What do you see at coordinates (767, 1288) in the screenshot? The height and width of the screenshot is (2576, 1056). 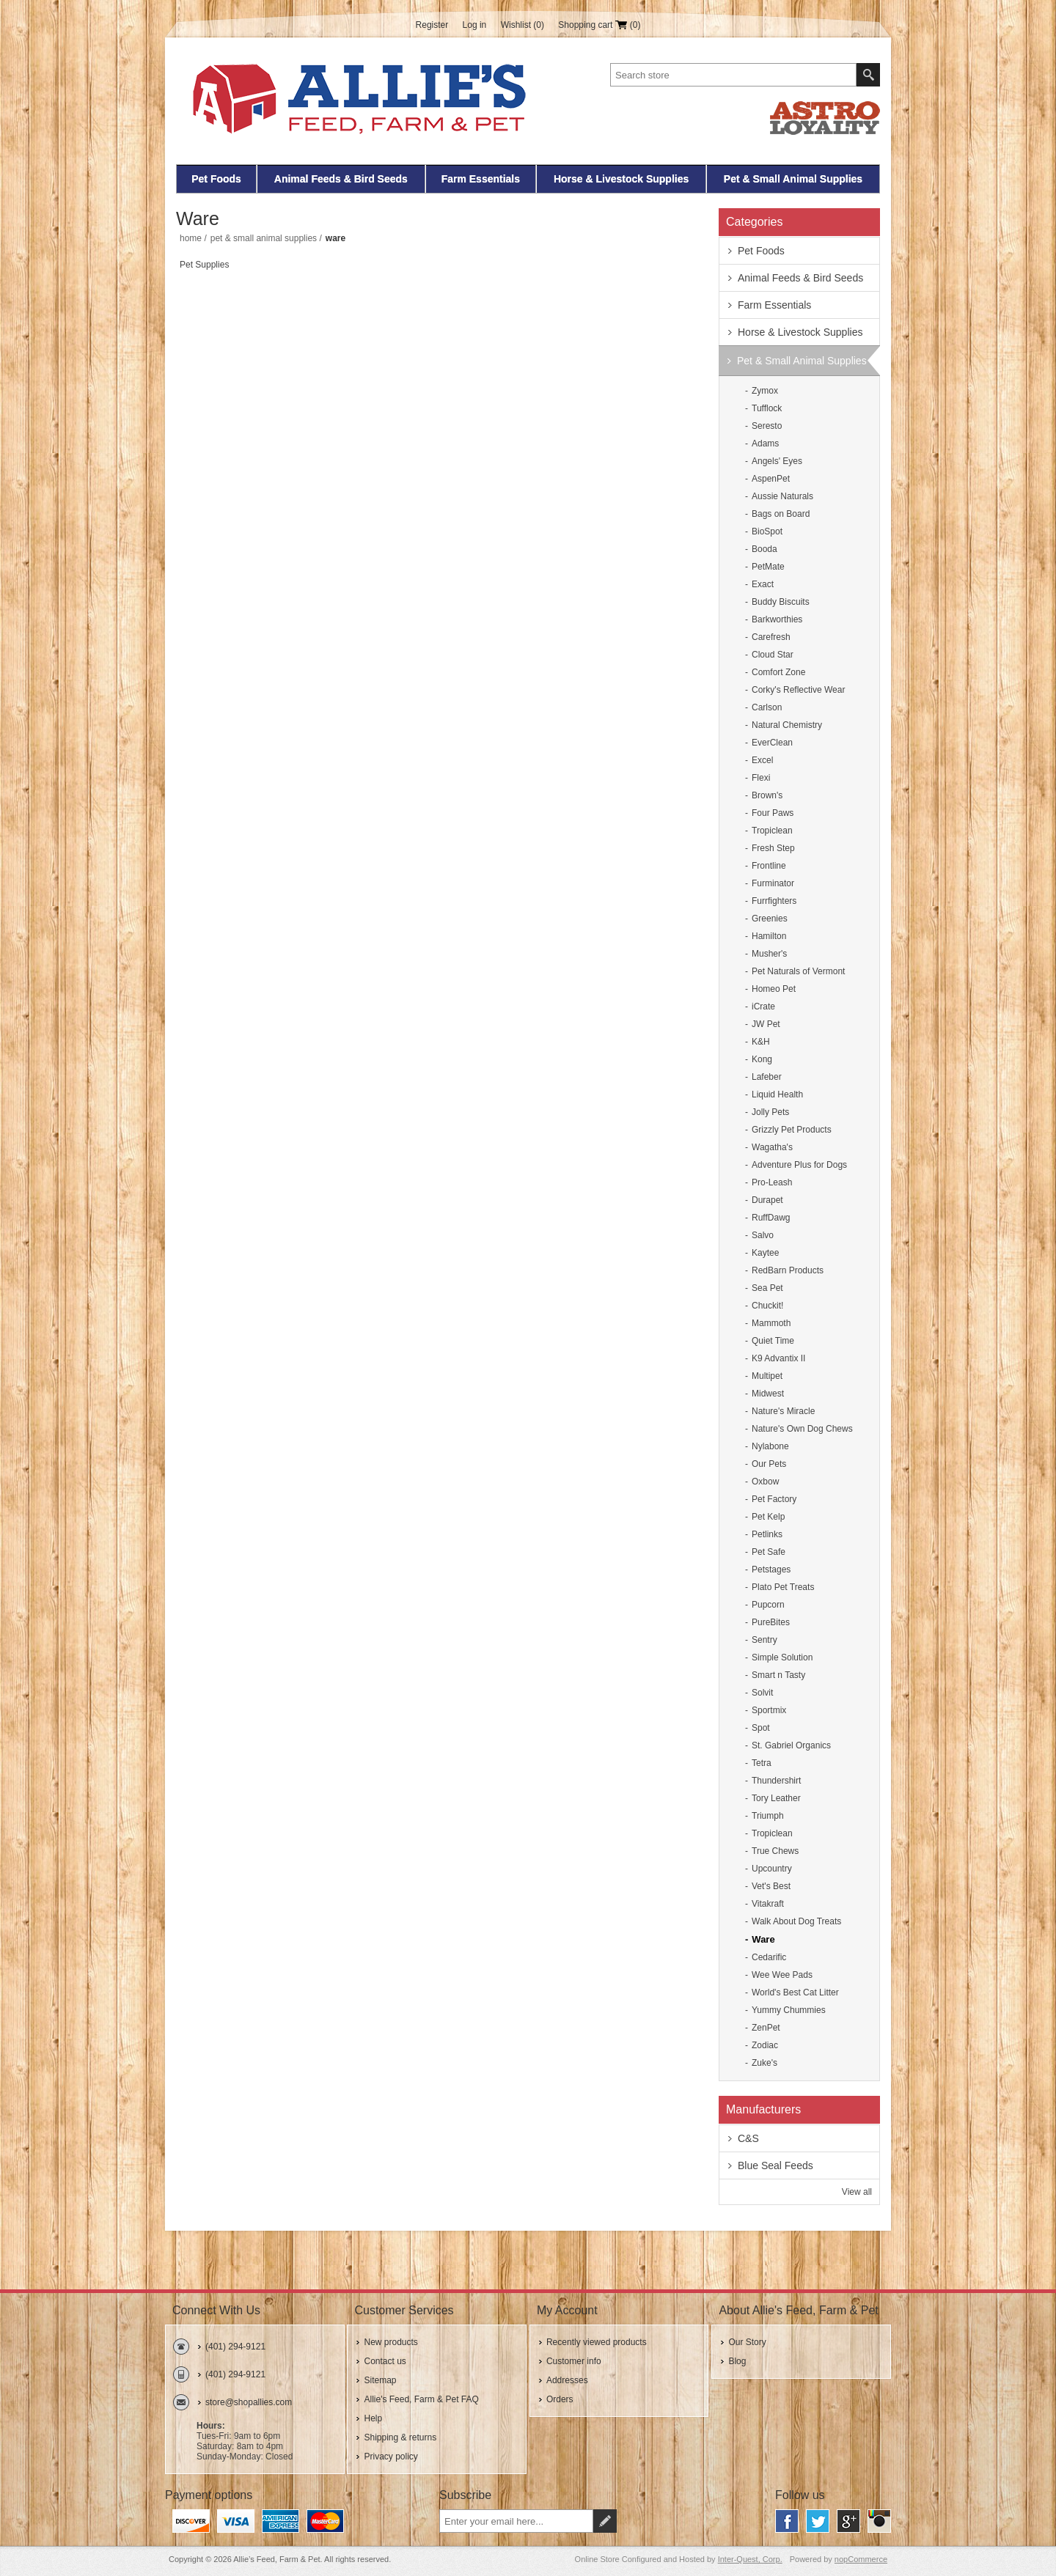 I see `Sea Pet` at bounding box center [767, 1288].